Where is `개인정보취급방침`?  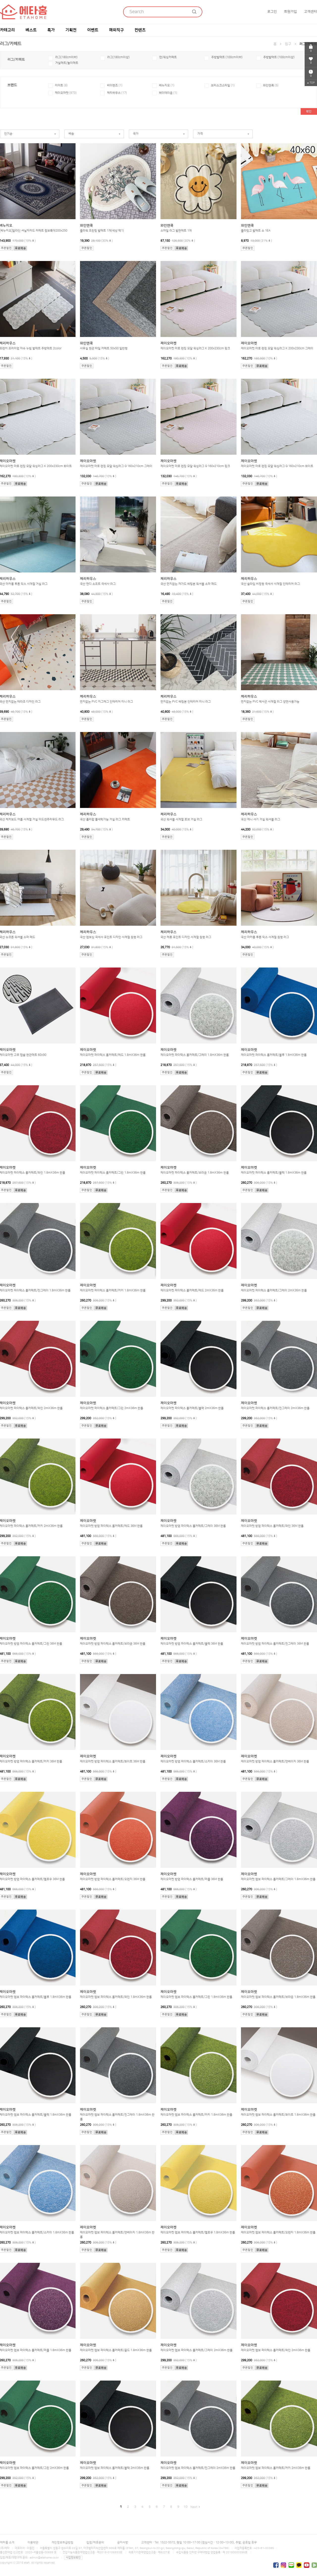 개인정보취급방침 is located at coordinates (62, 2542).